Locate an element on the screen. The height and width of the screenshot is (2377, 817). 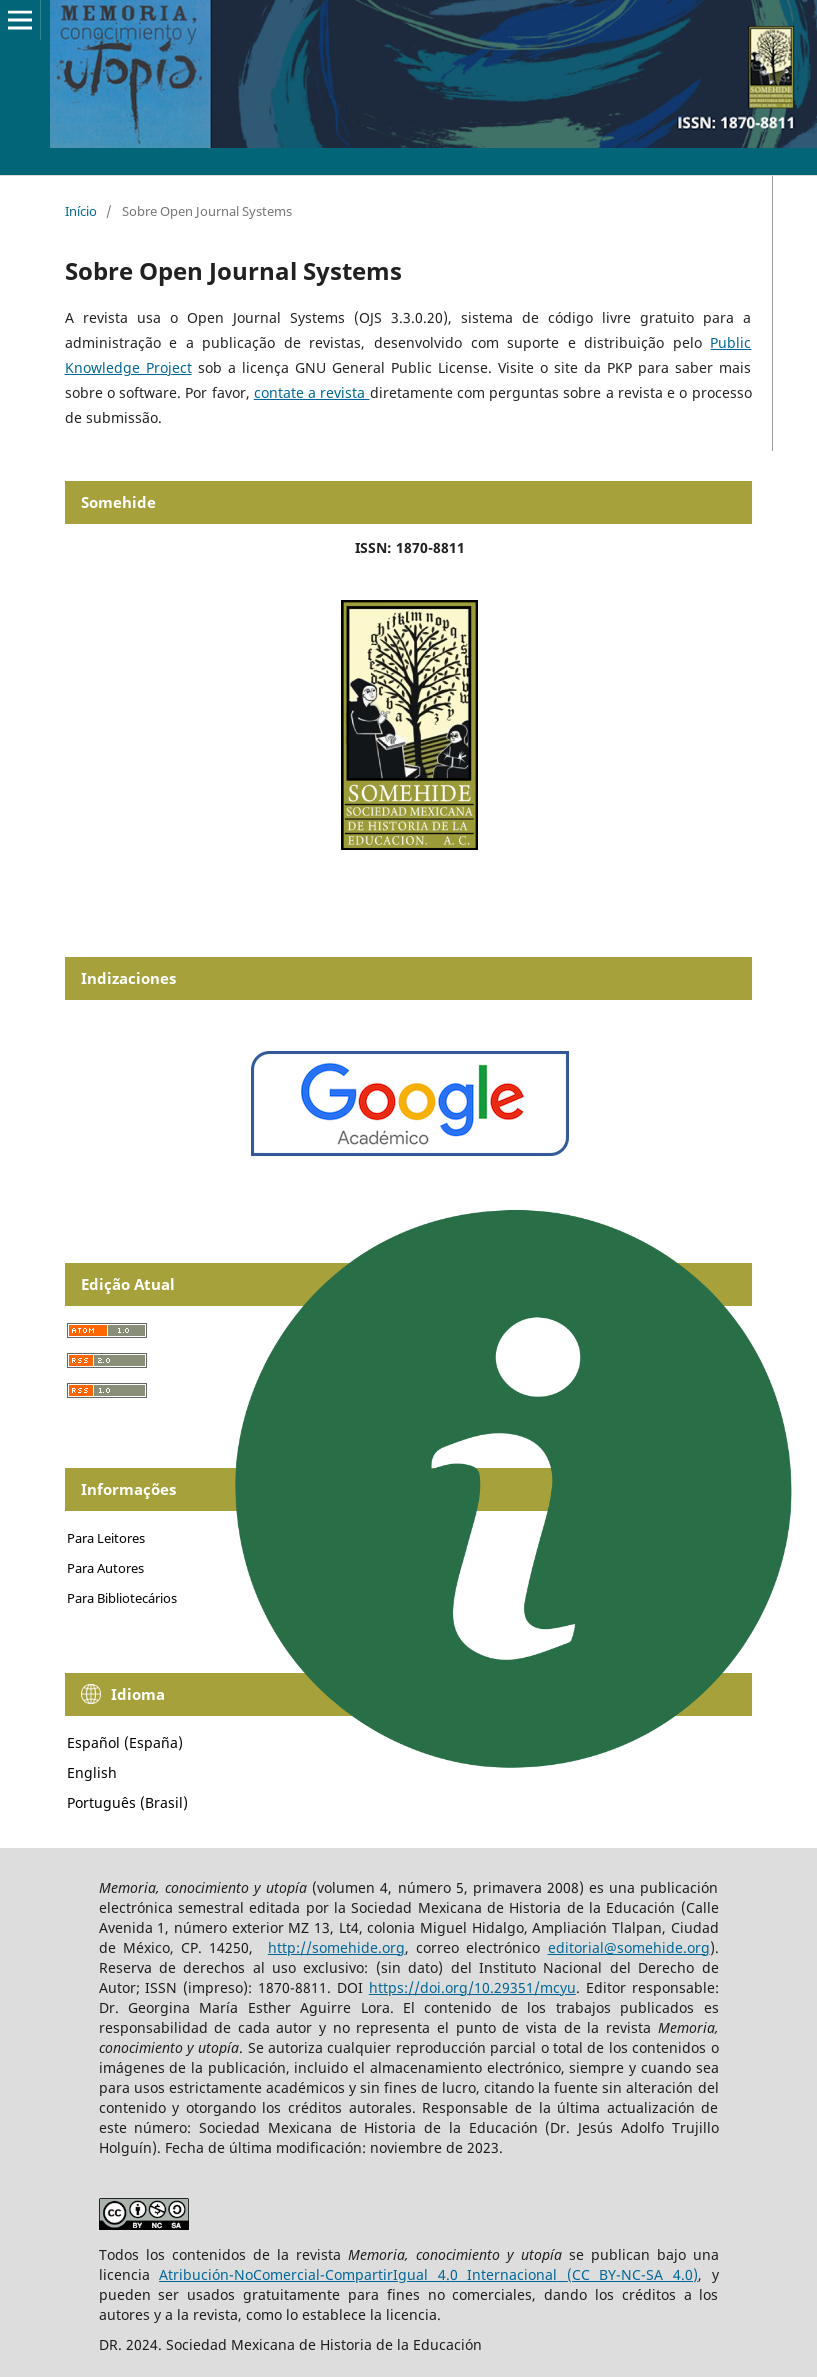
editorial@somehide.org is located at coordinates (629, 1947).